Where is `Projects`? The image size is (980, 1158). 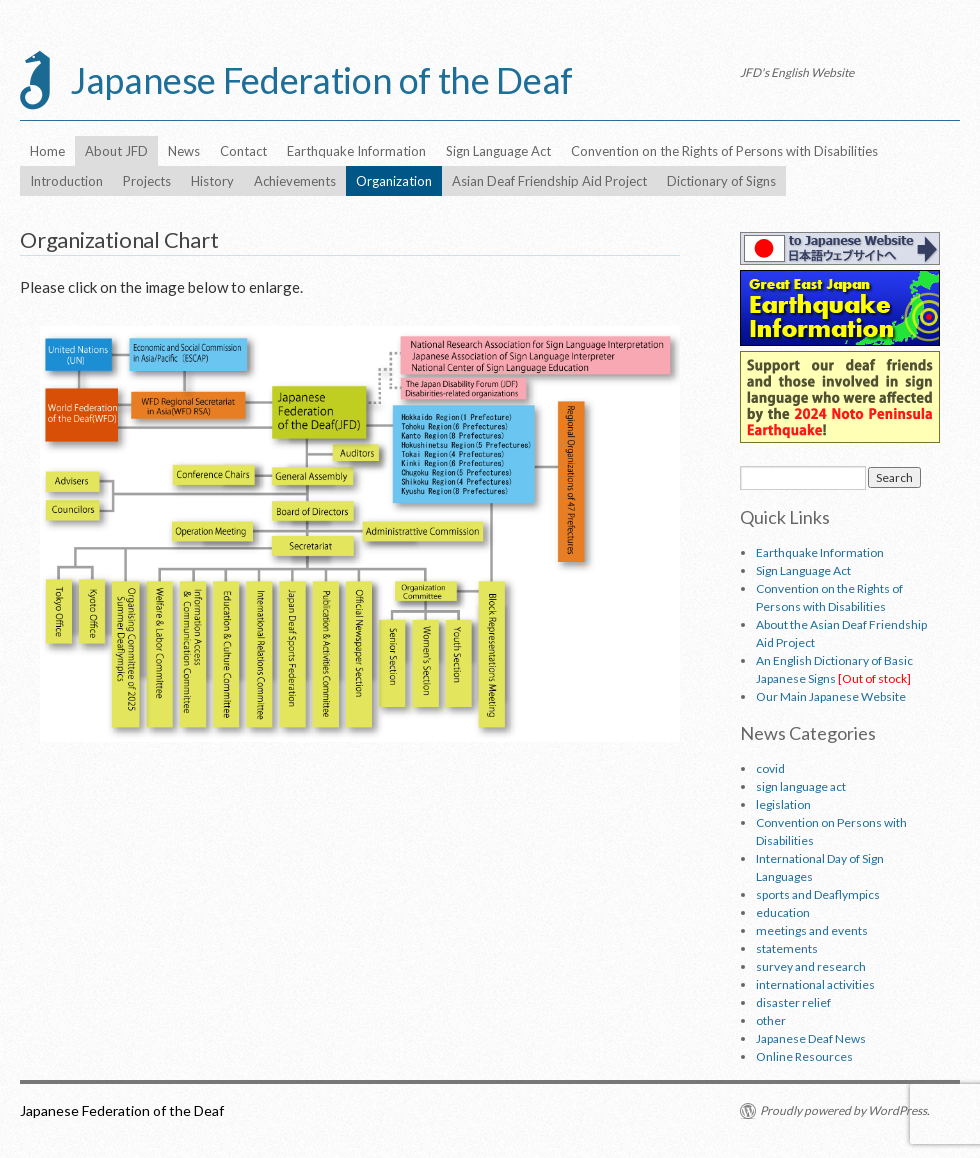
Projects is located at coordinates (147, 181).